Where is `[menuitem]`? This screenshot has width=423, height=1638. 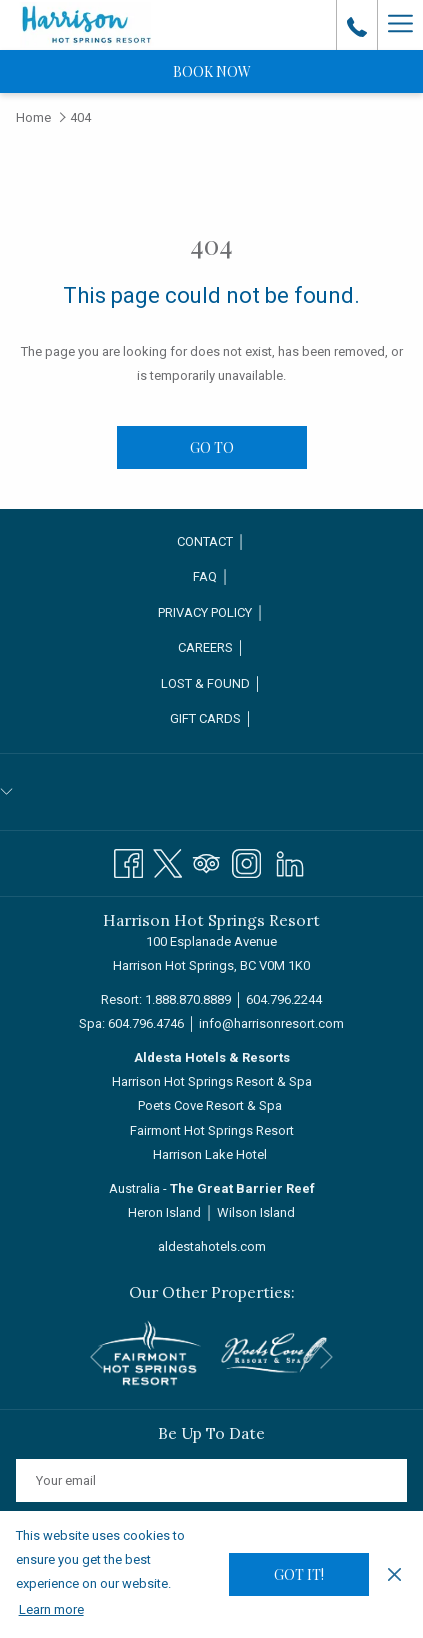
[menuitem] is located at coordinates (211, 542).